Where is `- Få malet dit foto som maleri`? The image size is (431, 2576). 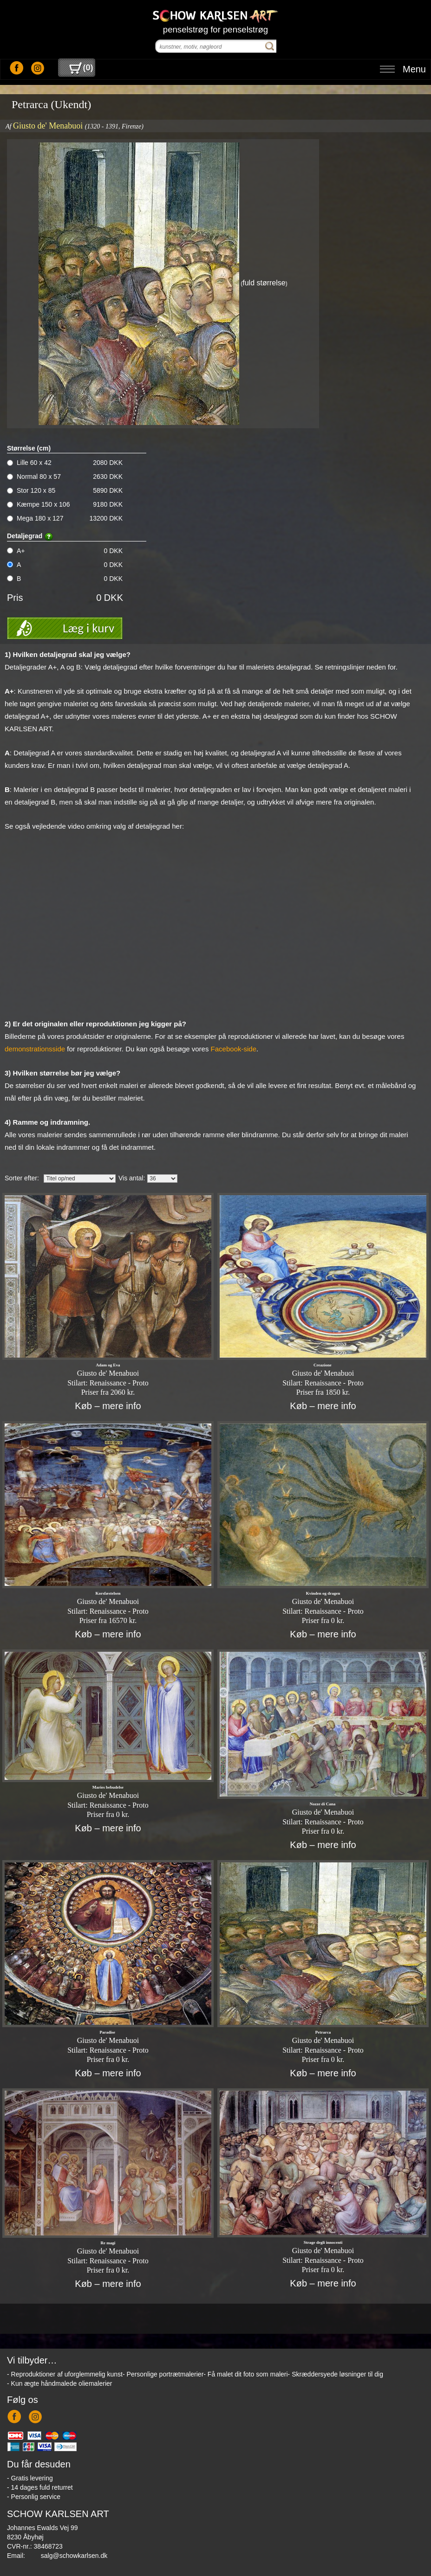
- Få malet dit foto som maleri is located at coordinates (245, 2374).